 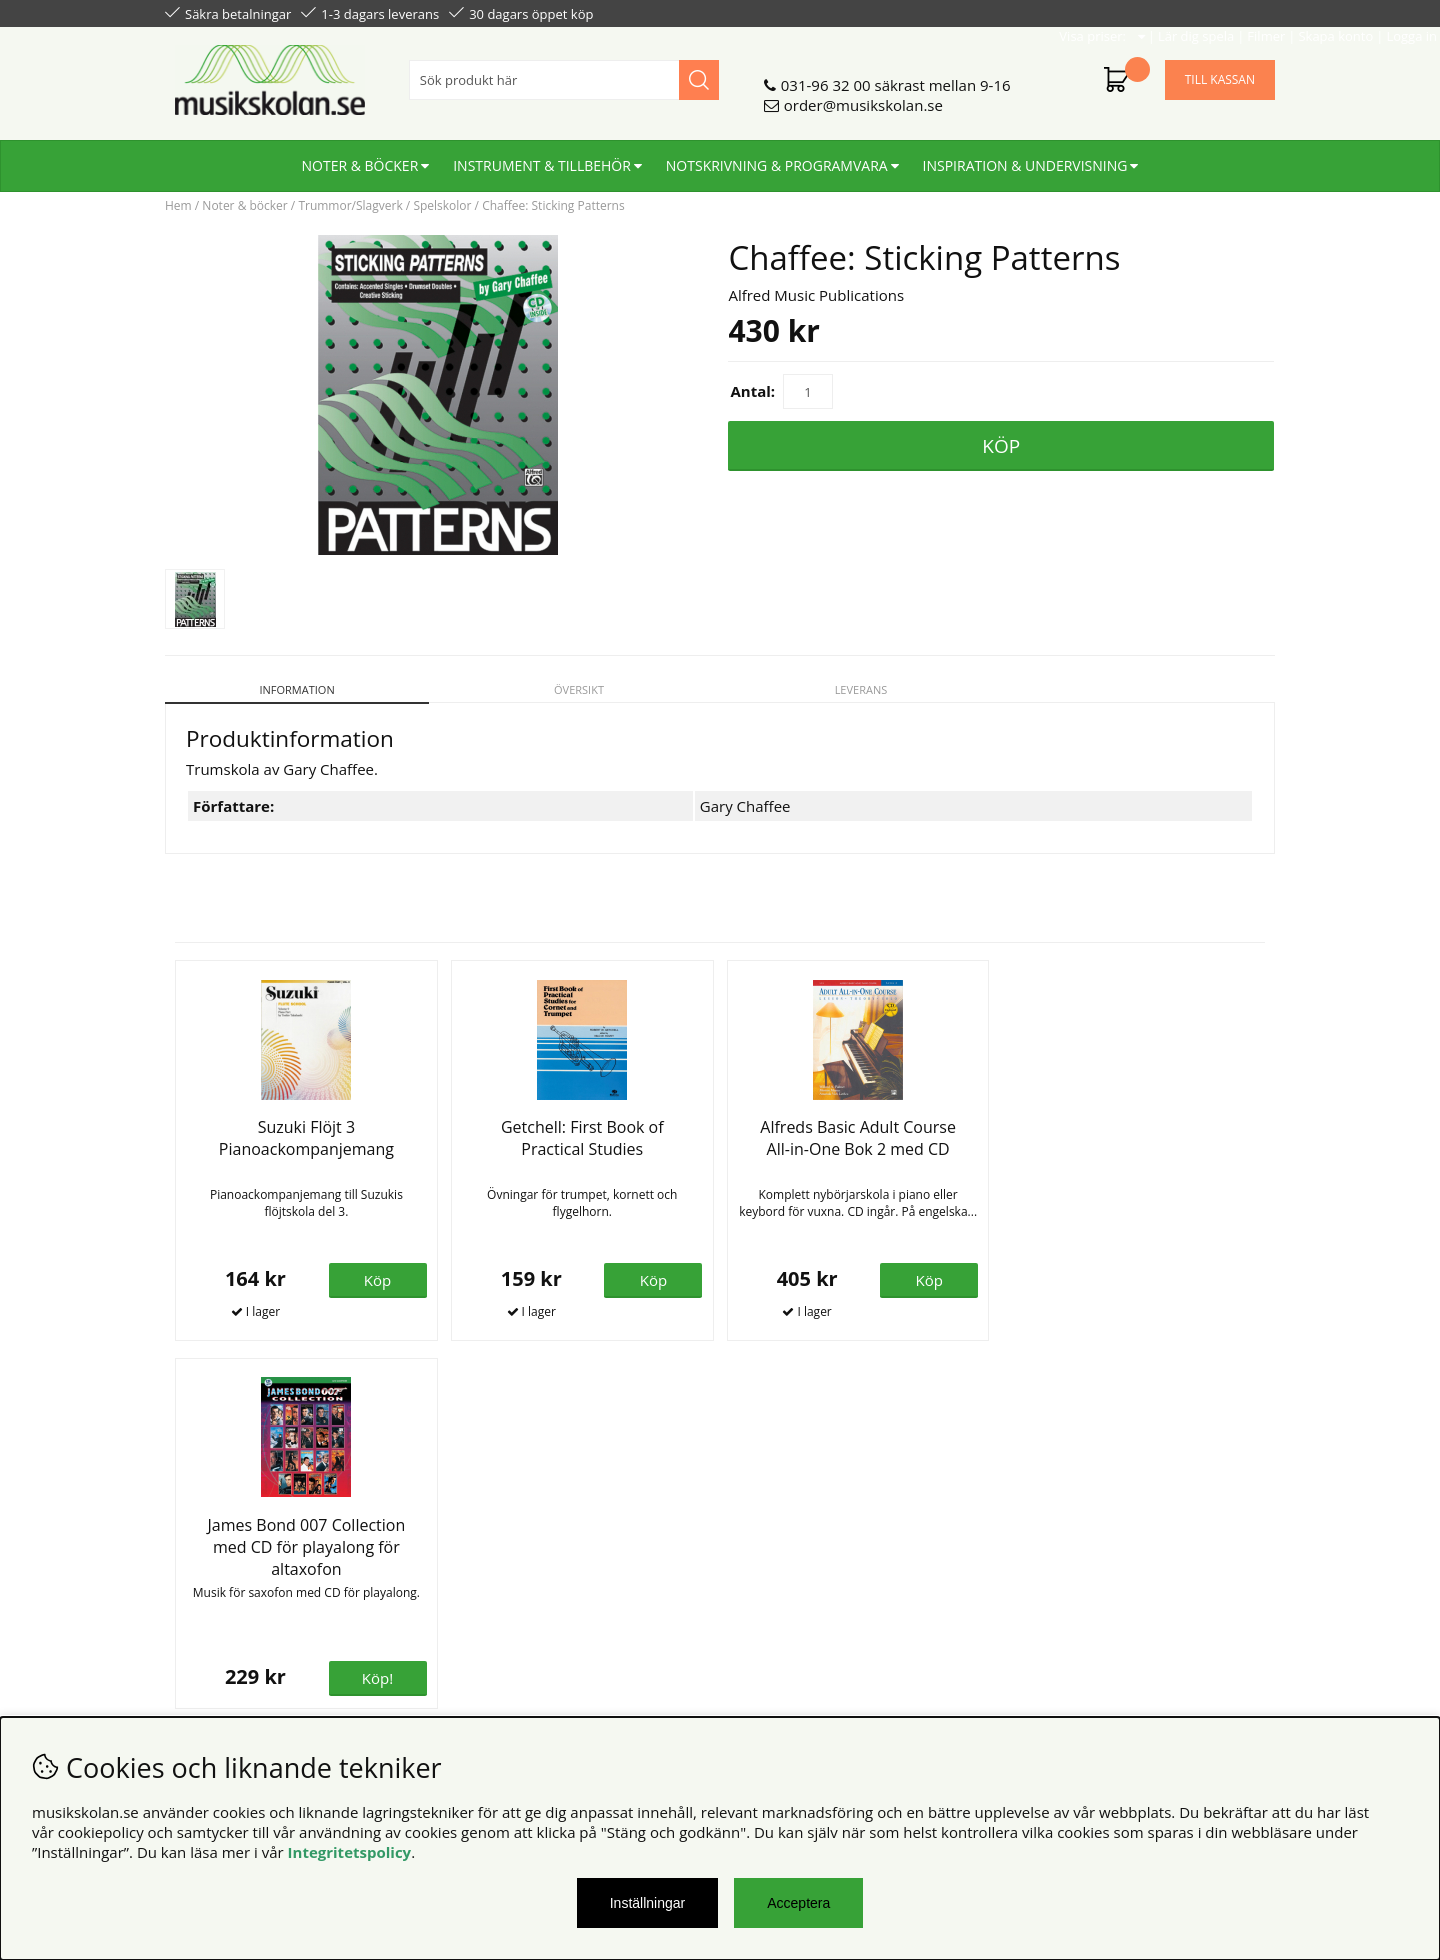 What do you see at coordinates (1246, 12) in the screenshot?
I see `Logga in` at bounding box center [1246, 12].